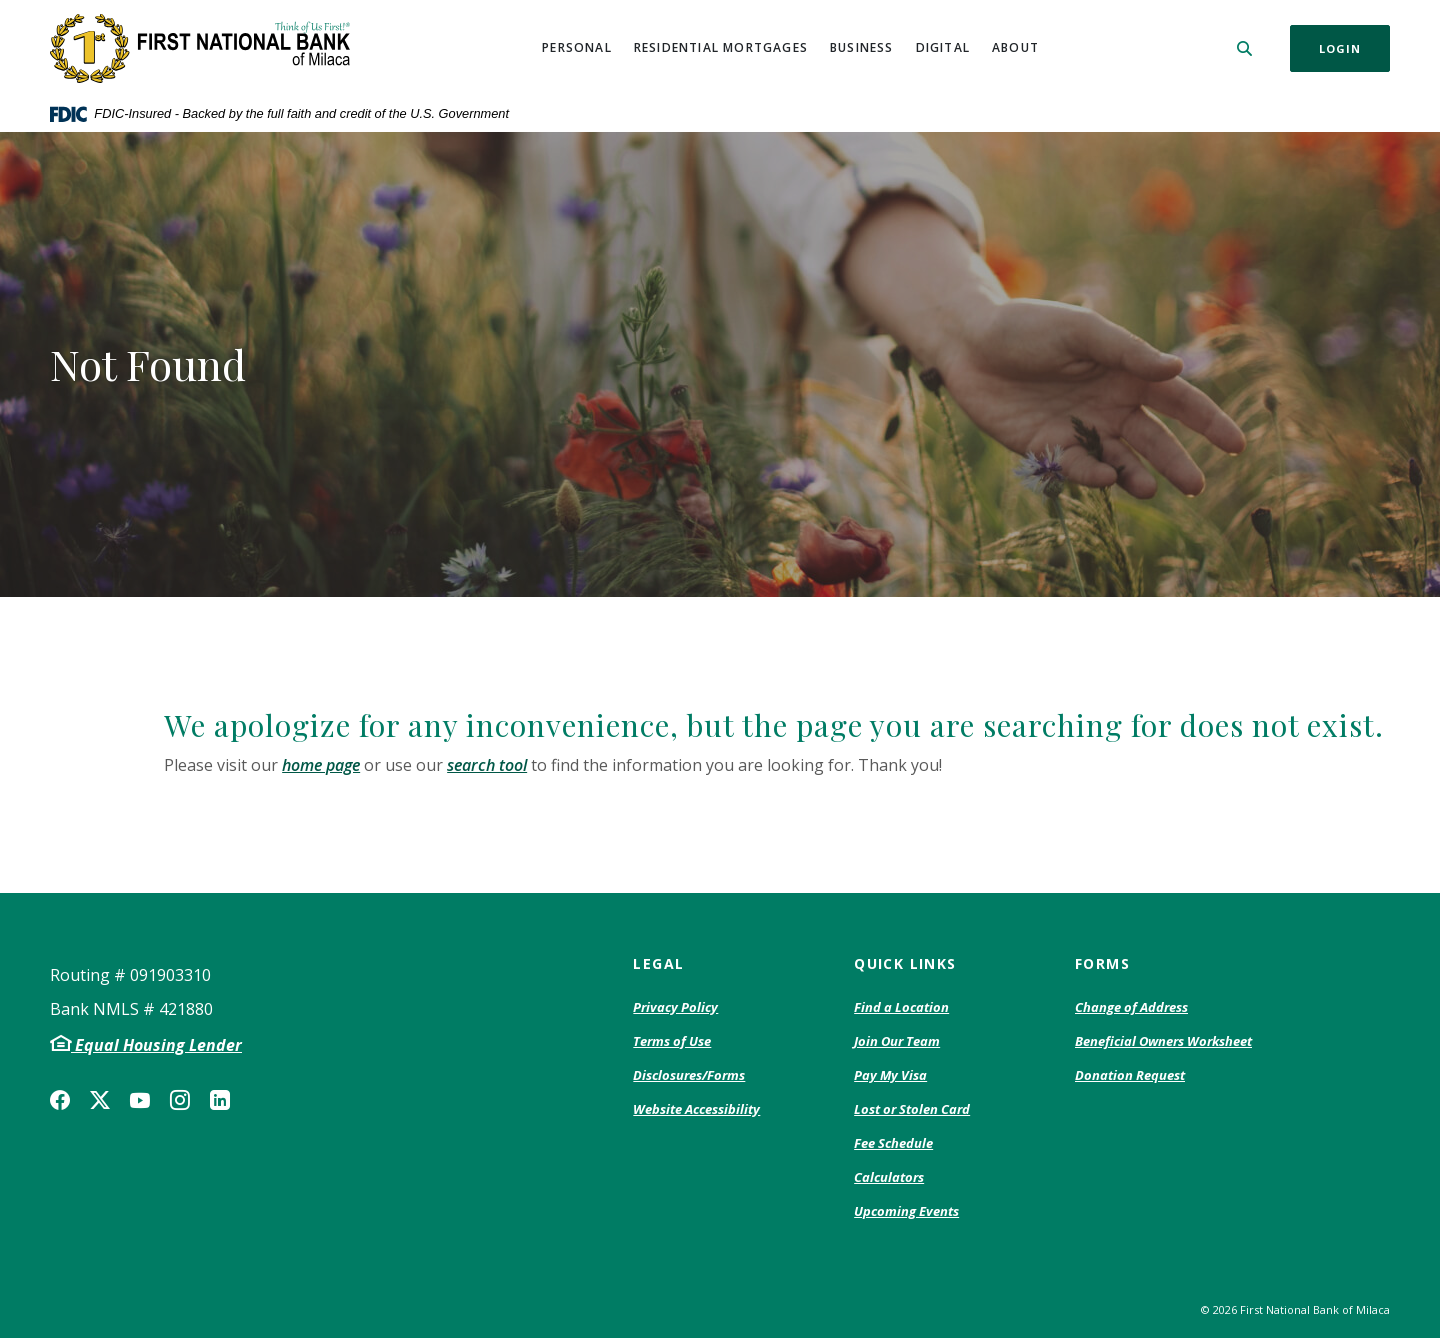  Describe the element at coordinates (577, 47) in the screenshot. I see `Personal [button]` at that location.